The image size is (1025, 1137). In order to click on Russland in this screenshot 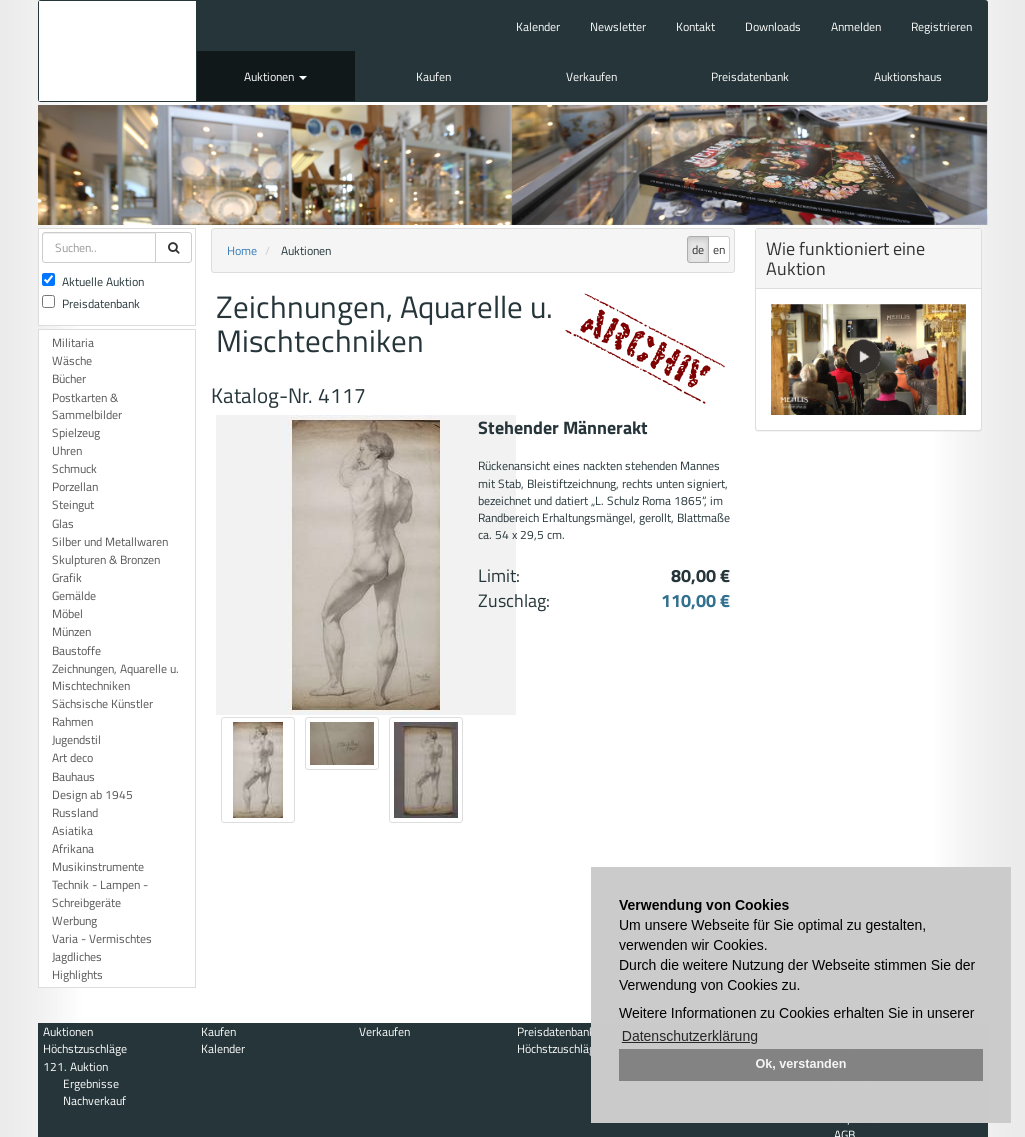, I will do `click(75, 812)`.